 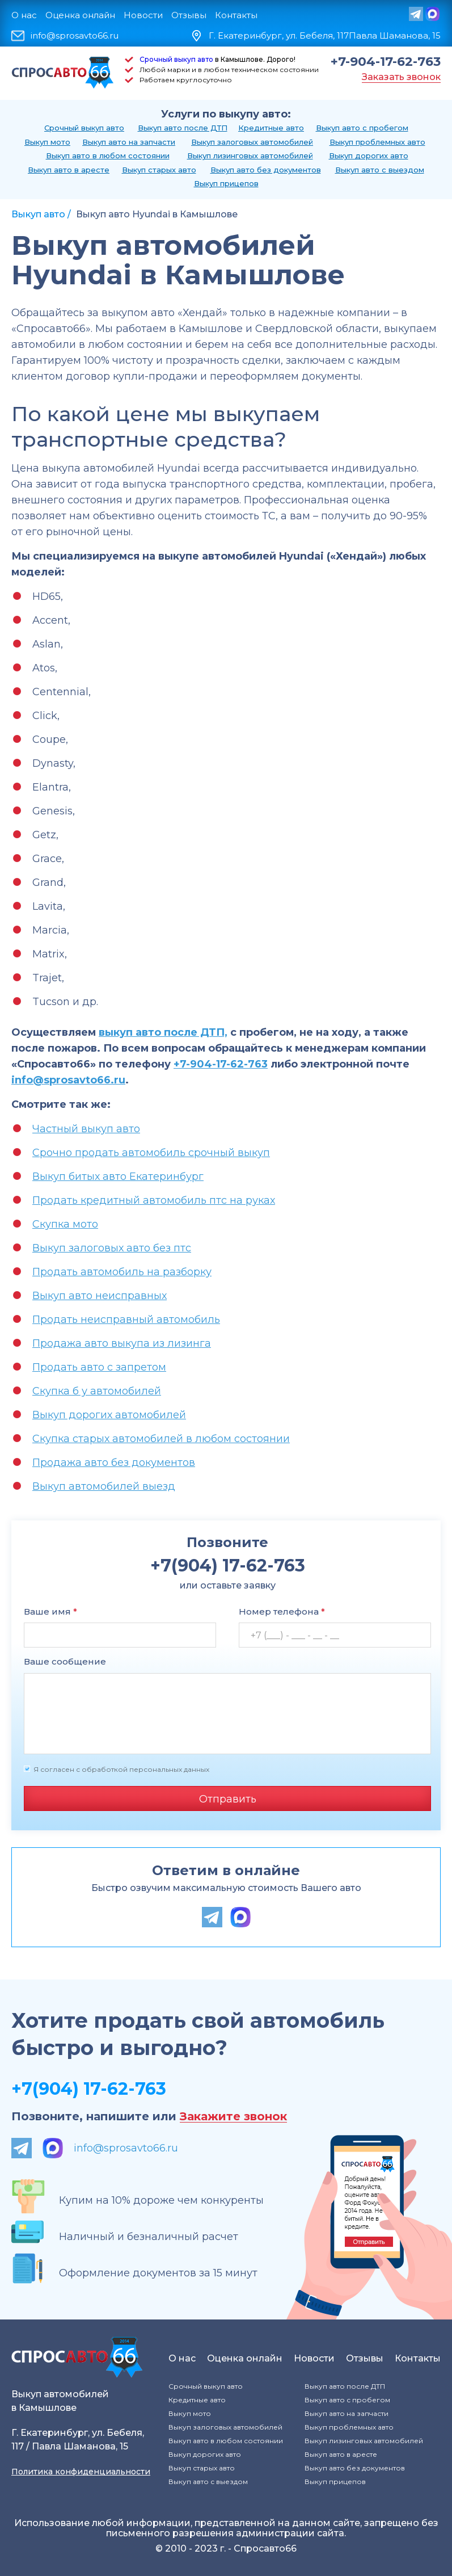 I want to click on Срочный выкуп авто, so click(x=176, y=59).